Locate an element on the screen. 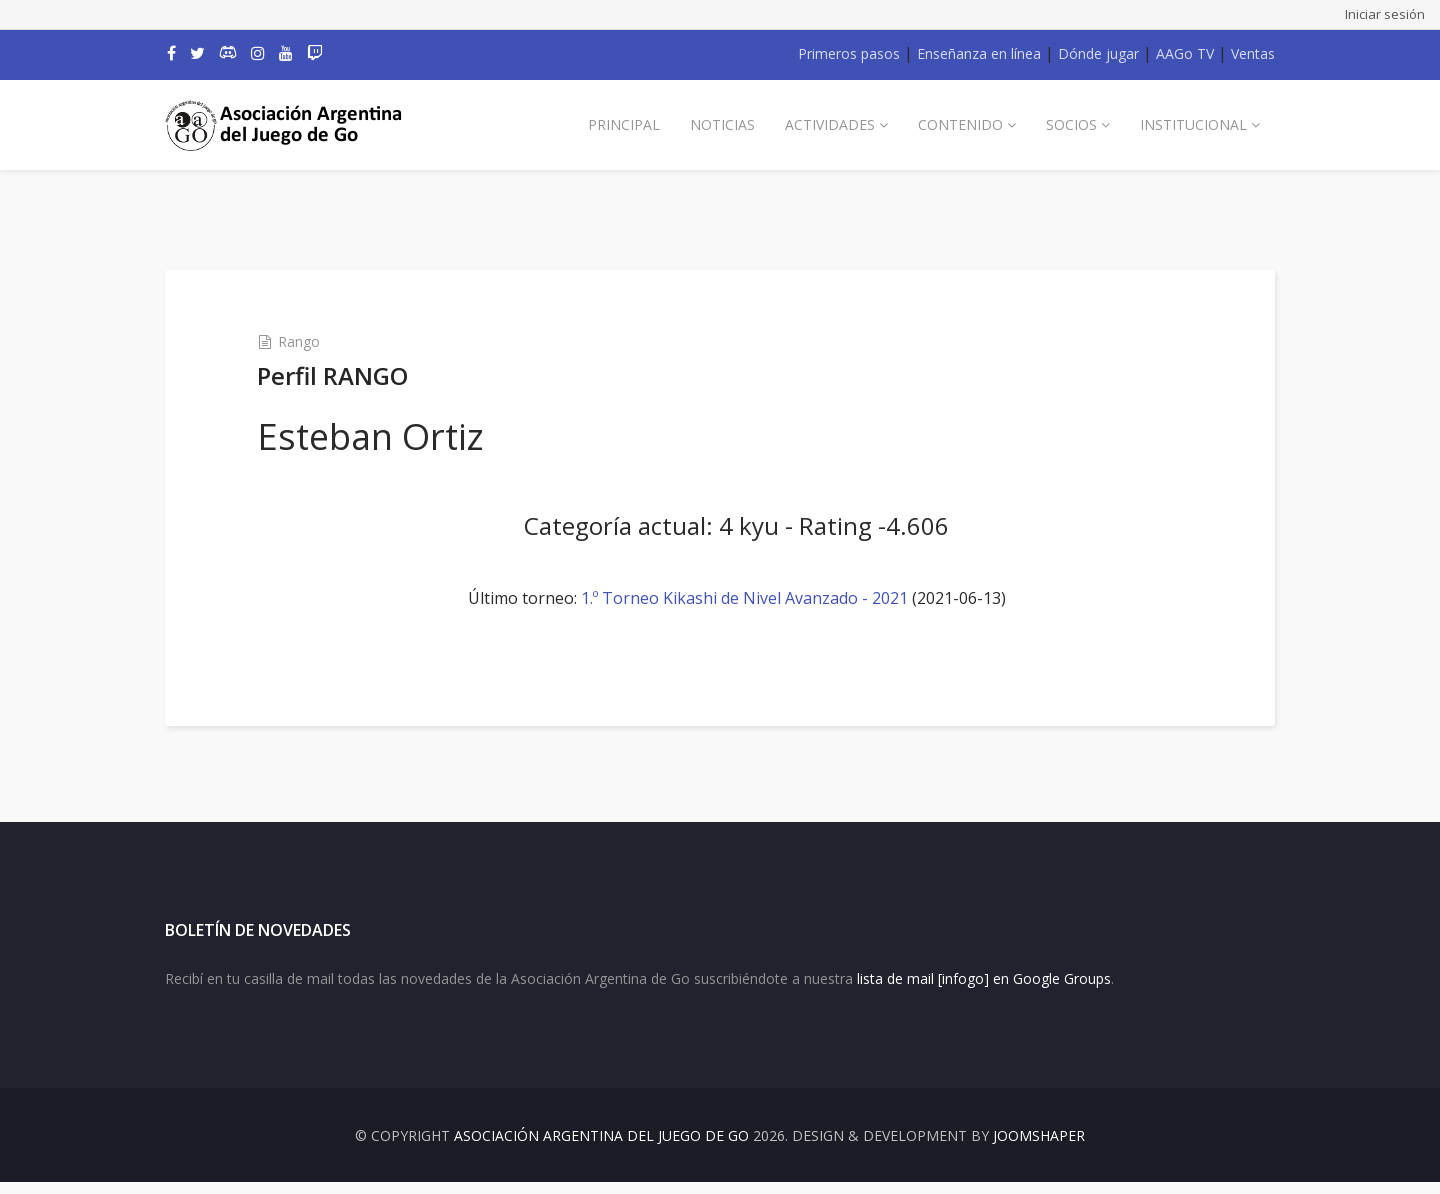 The width and height of the screenshot is (1440, 1194). AAGo TV is located at coordinates (1185, 53).